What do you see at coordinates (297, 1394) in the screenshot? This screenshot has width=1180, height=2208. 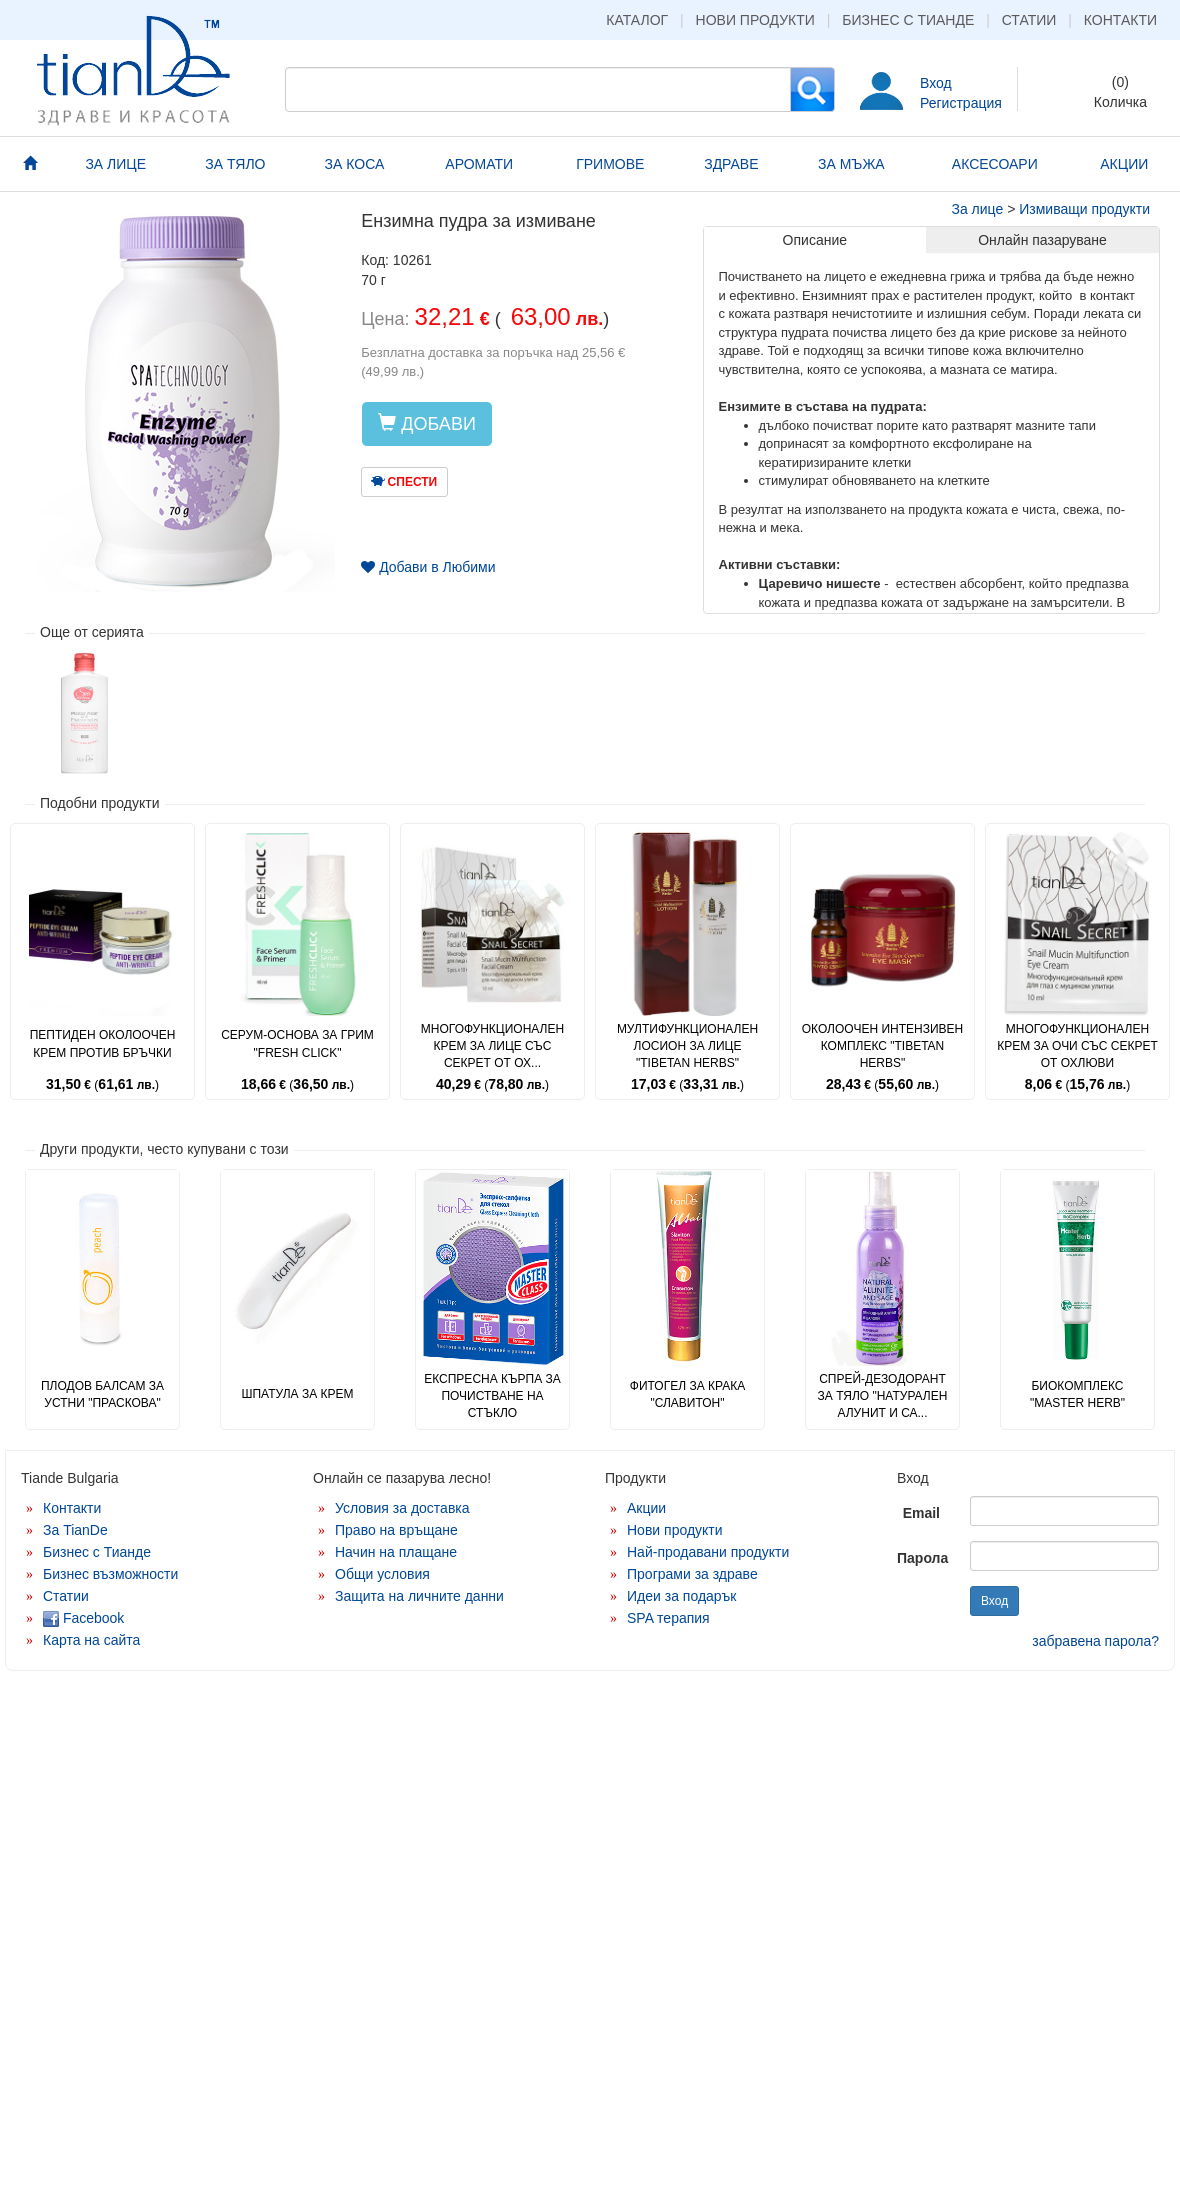 I see `Шпатула за крем` at bounding box center [297, 1394].